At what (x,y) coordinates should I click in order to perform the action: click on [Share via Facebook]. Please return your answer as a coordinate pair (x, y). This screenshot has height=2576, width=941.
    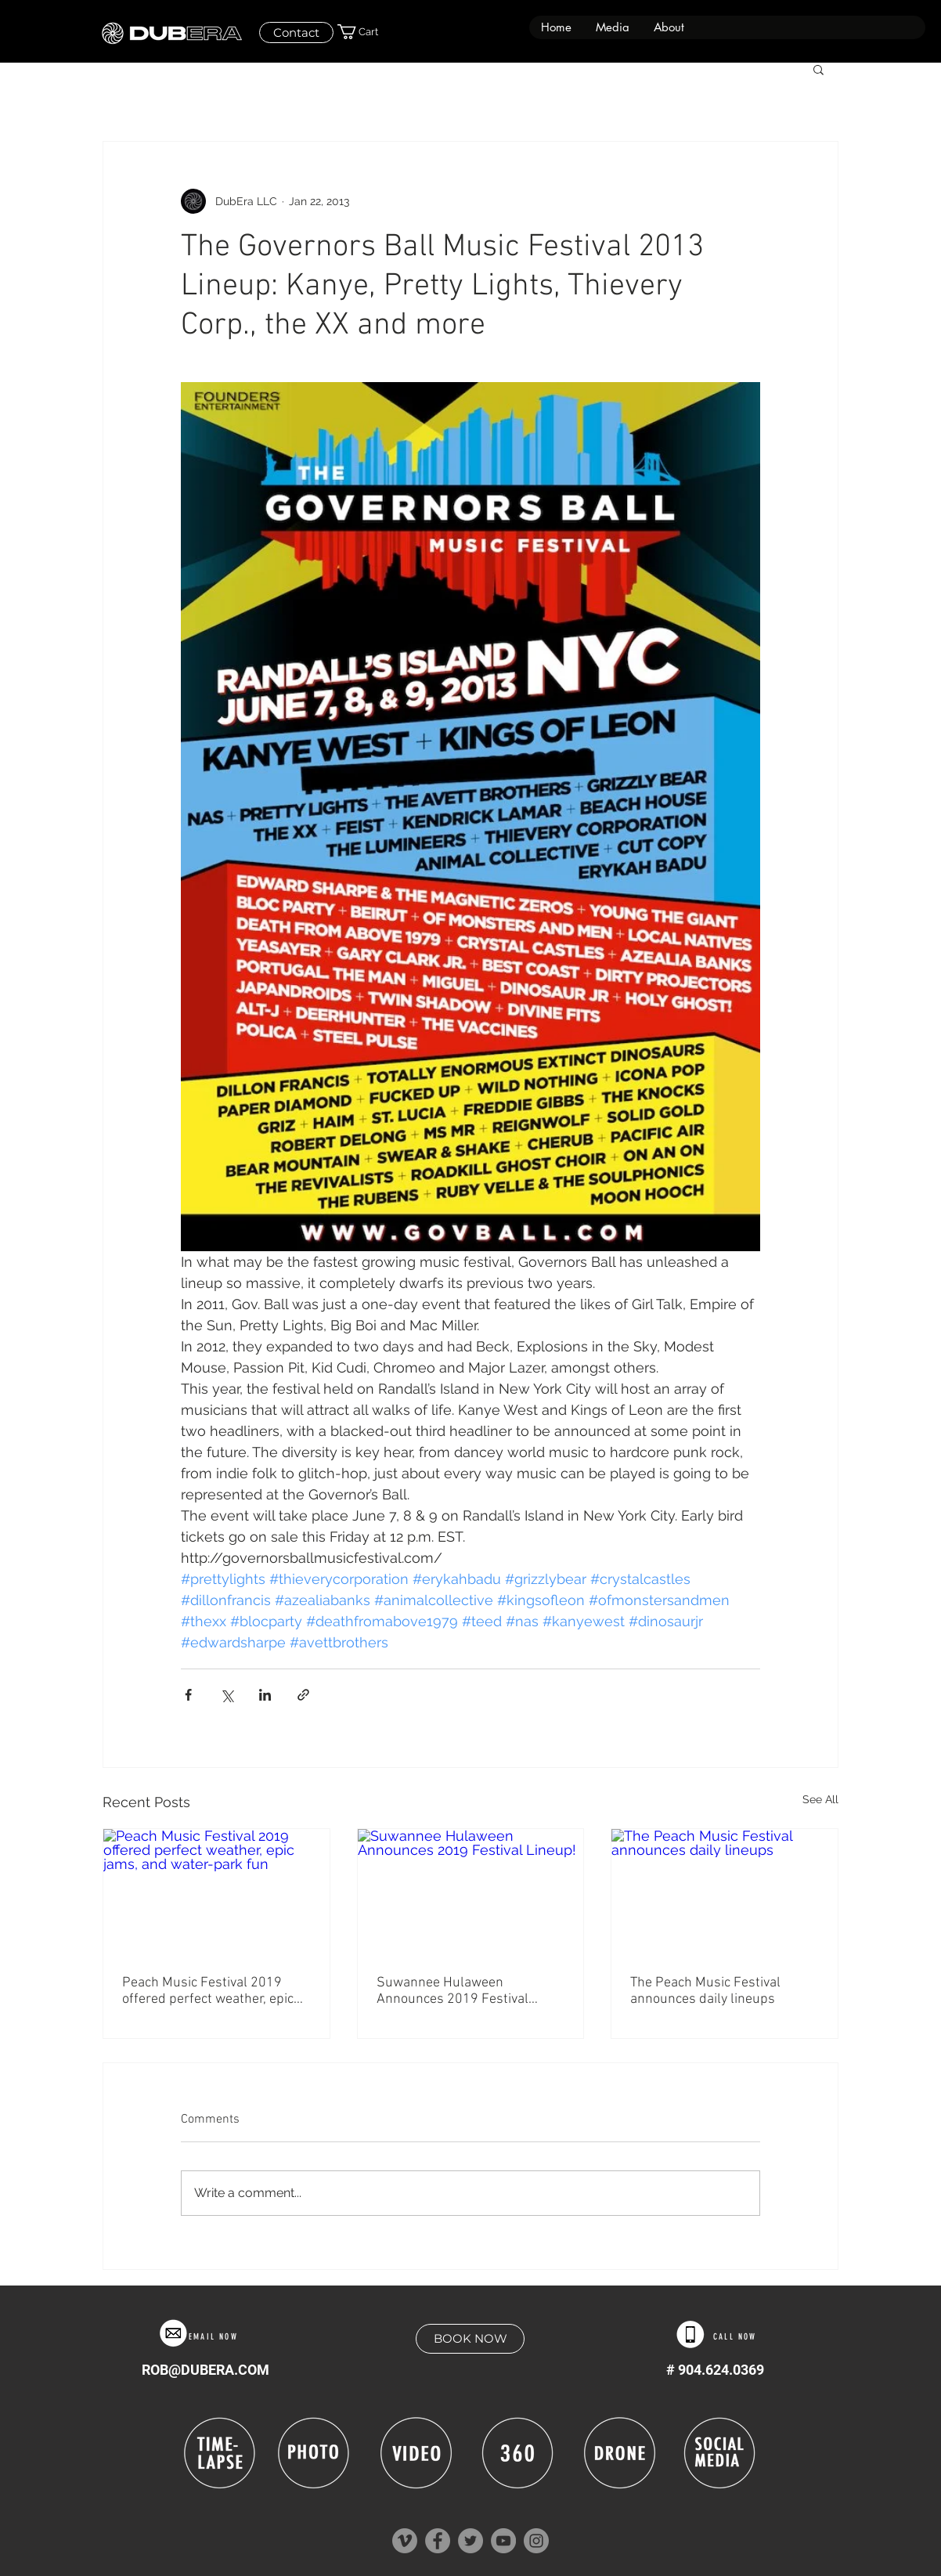
    Looking at the image, I should click on (188, 1694).